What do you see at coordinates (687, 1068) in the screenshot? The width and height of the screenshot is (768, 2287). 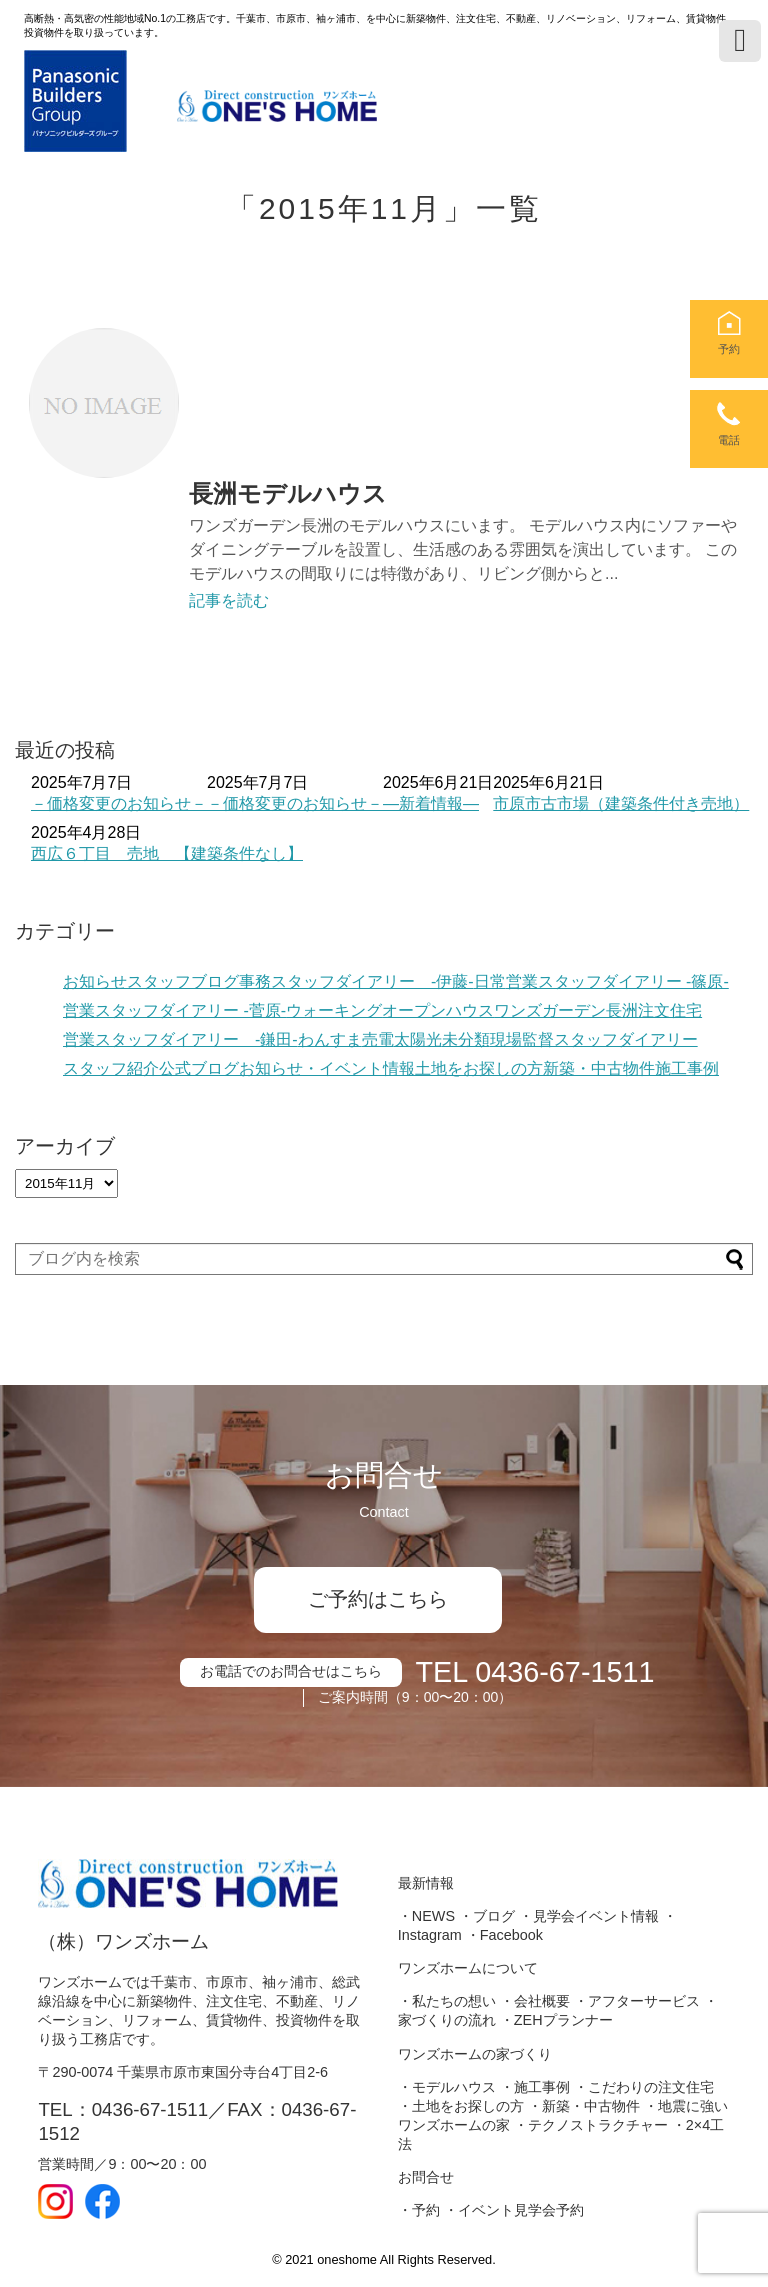 I see `施工事例` at bounding box center [687, 1068].